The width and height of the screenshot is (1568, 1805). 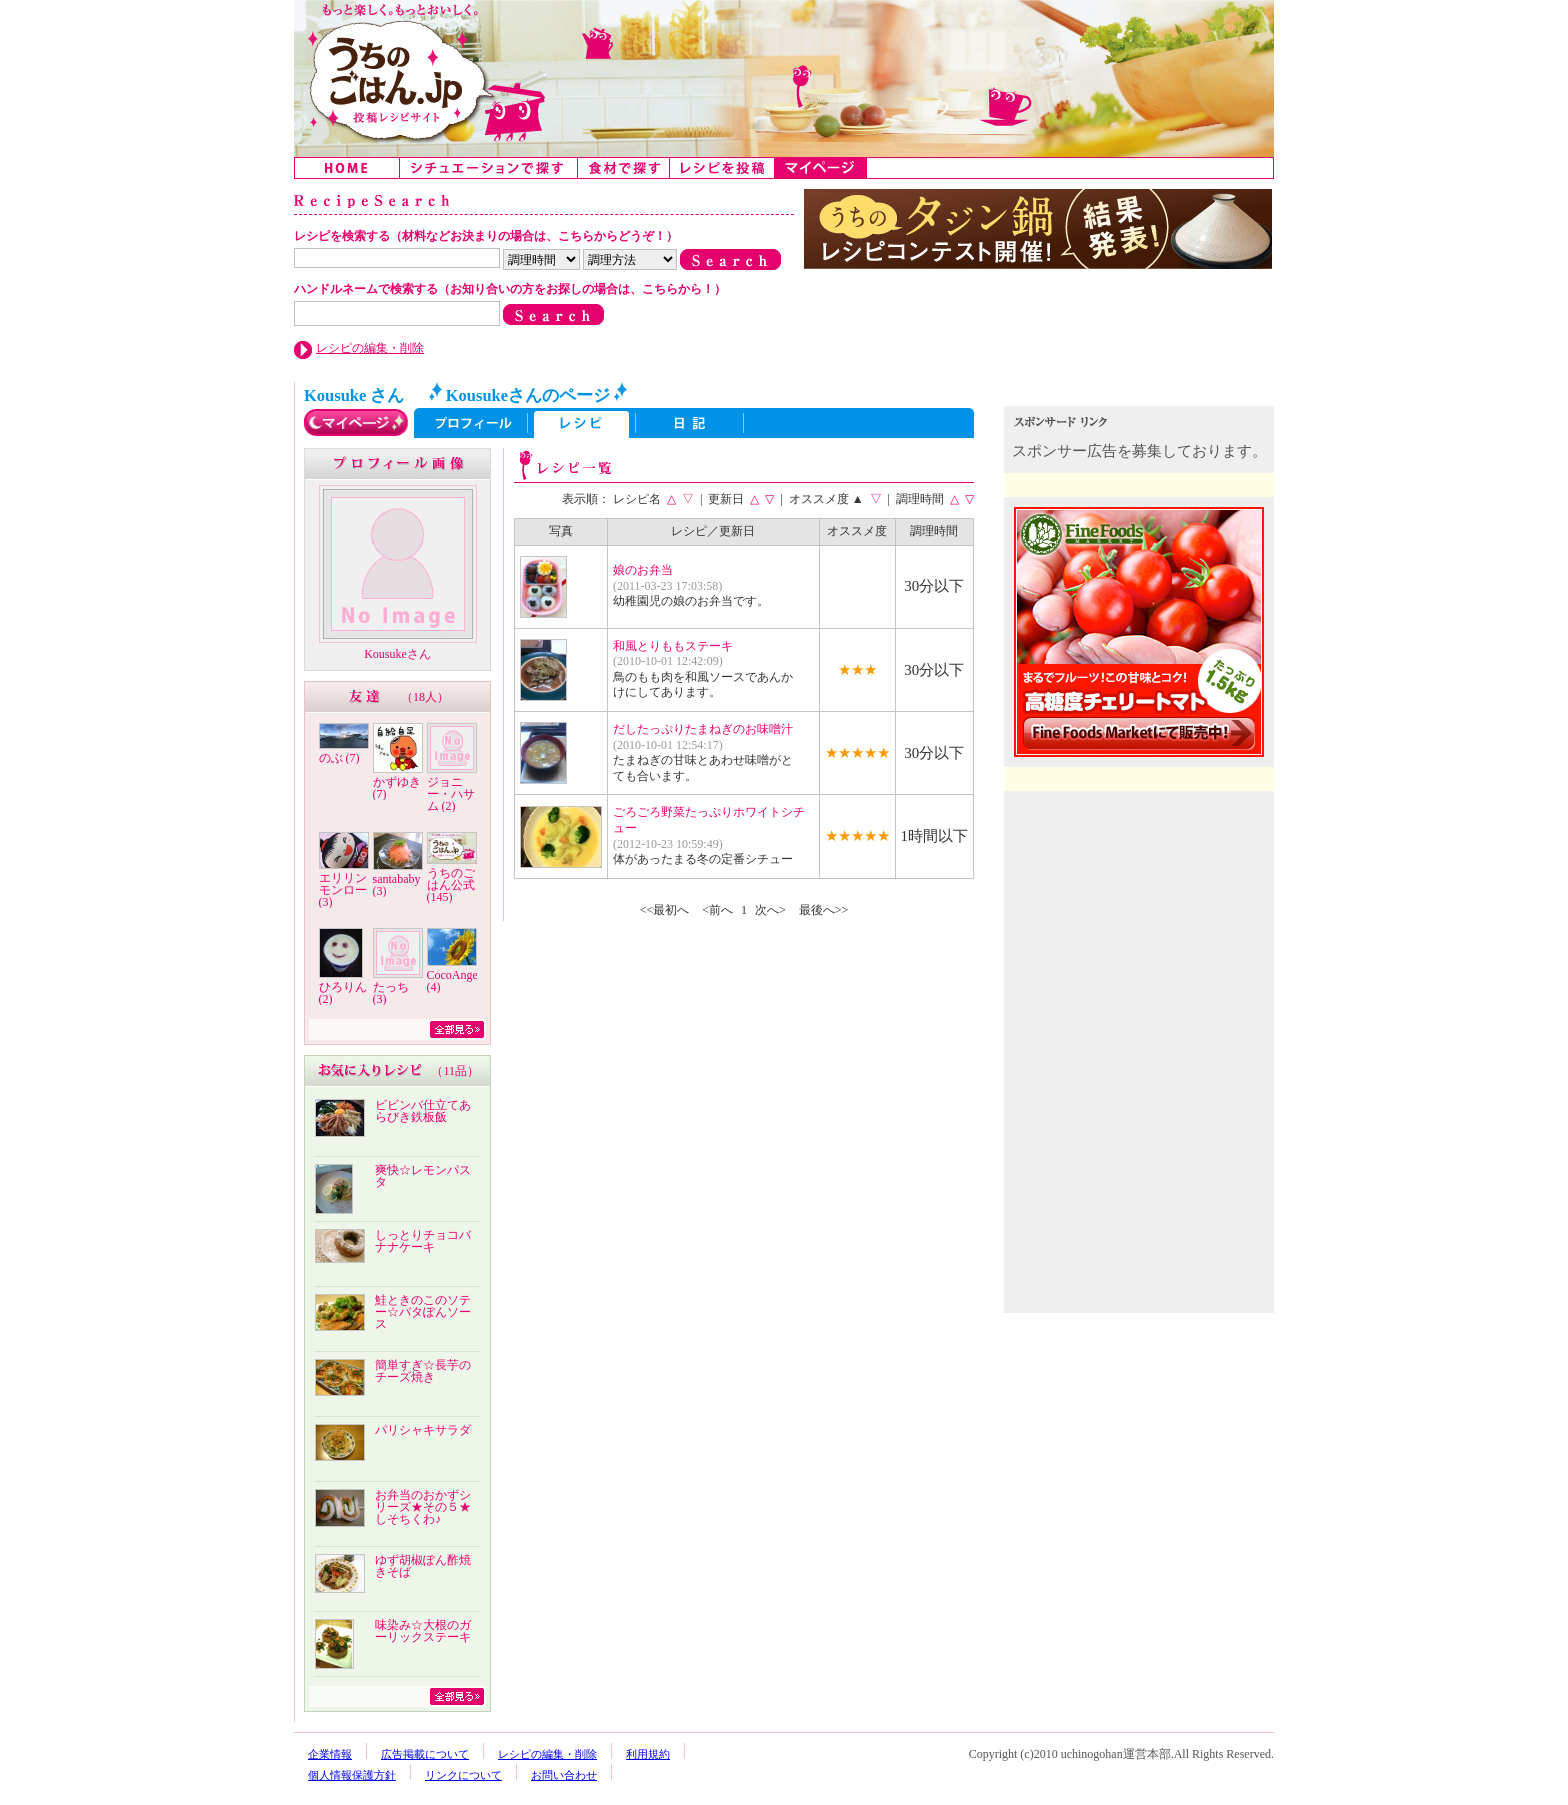 I want to click on だしたっぷりたまねぎのお味噌汁, so click(x=703, y=729).